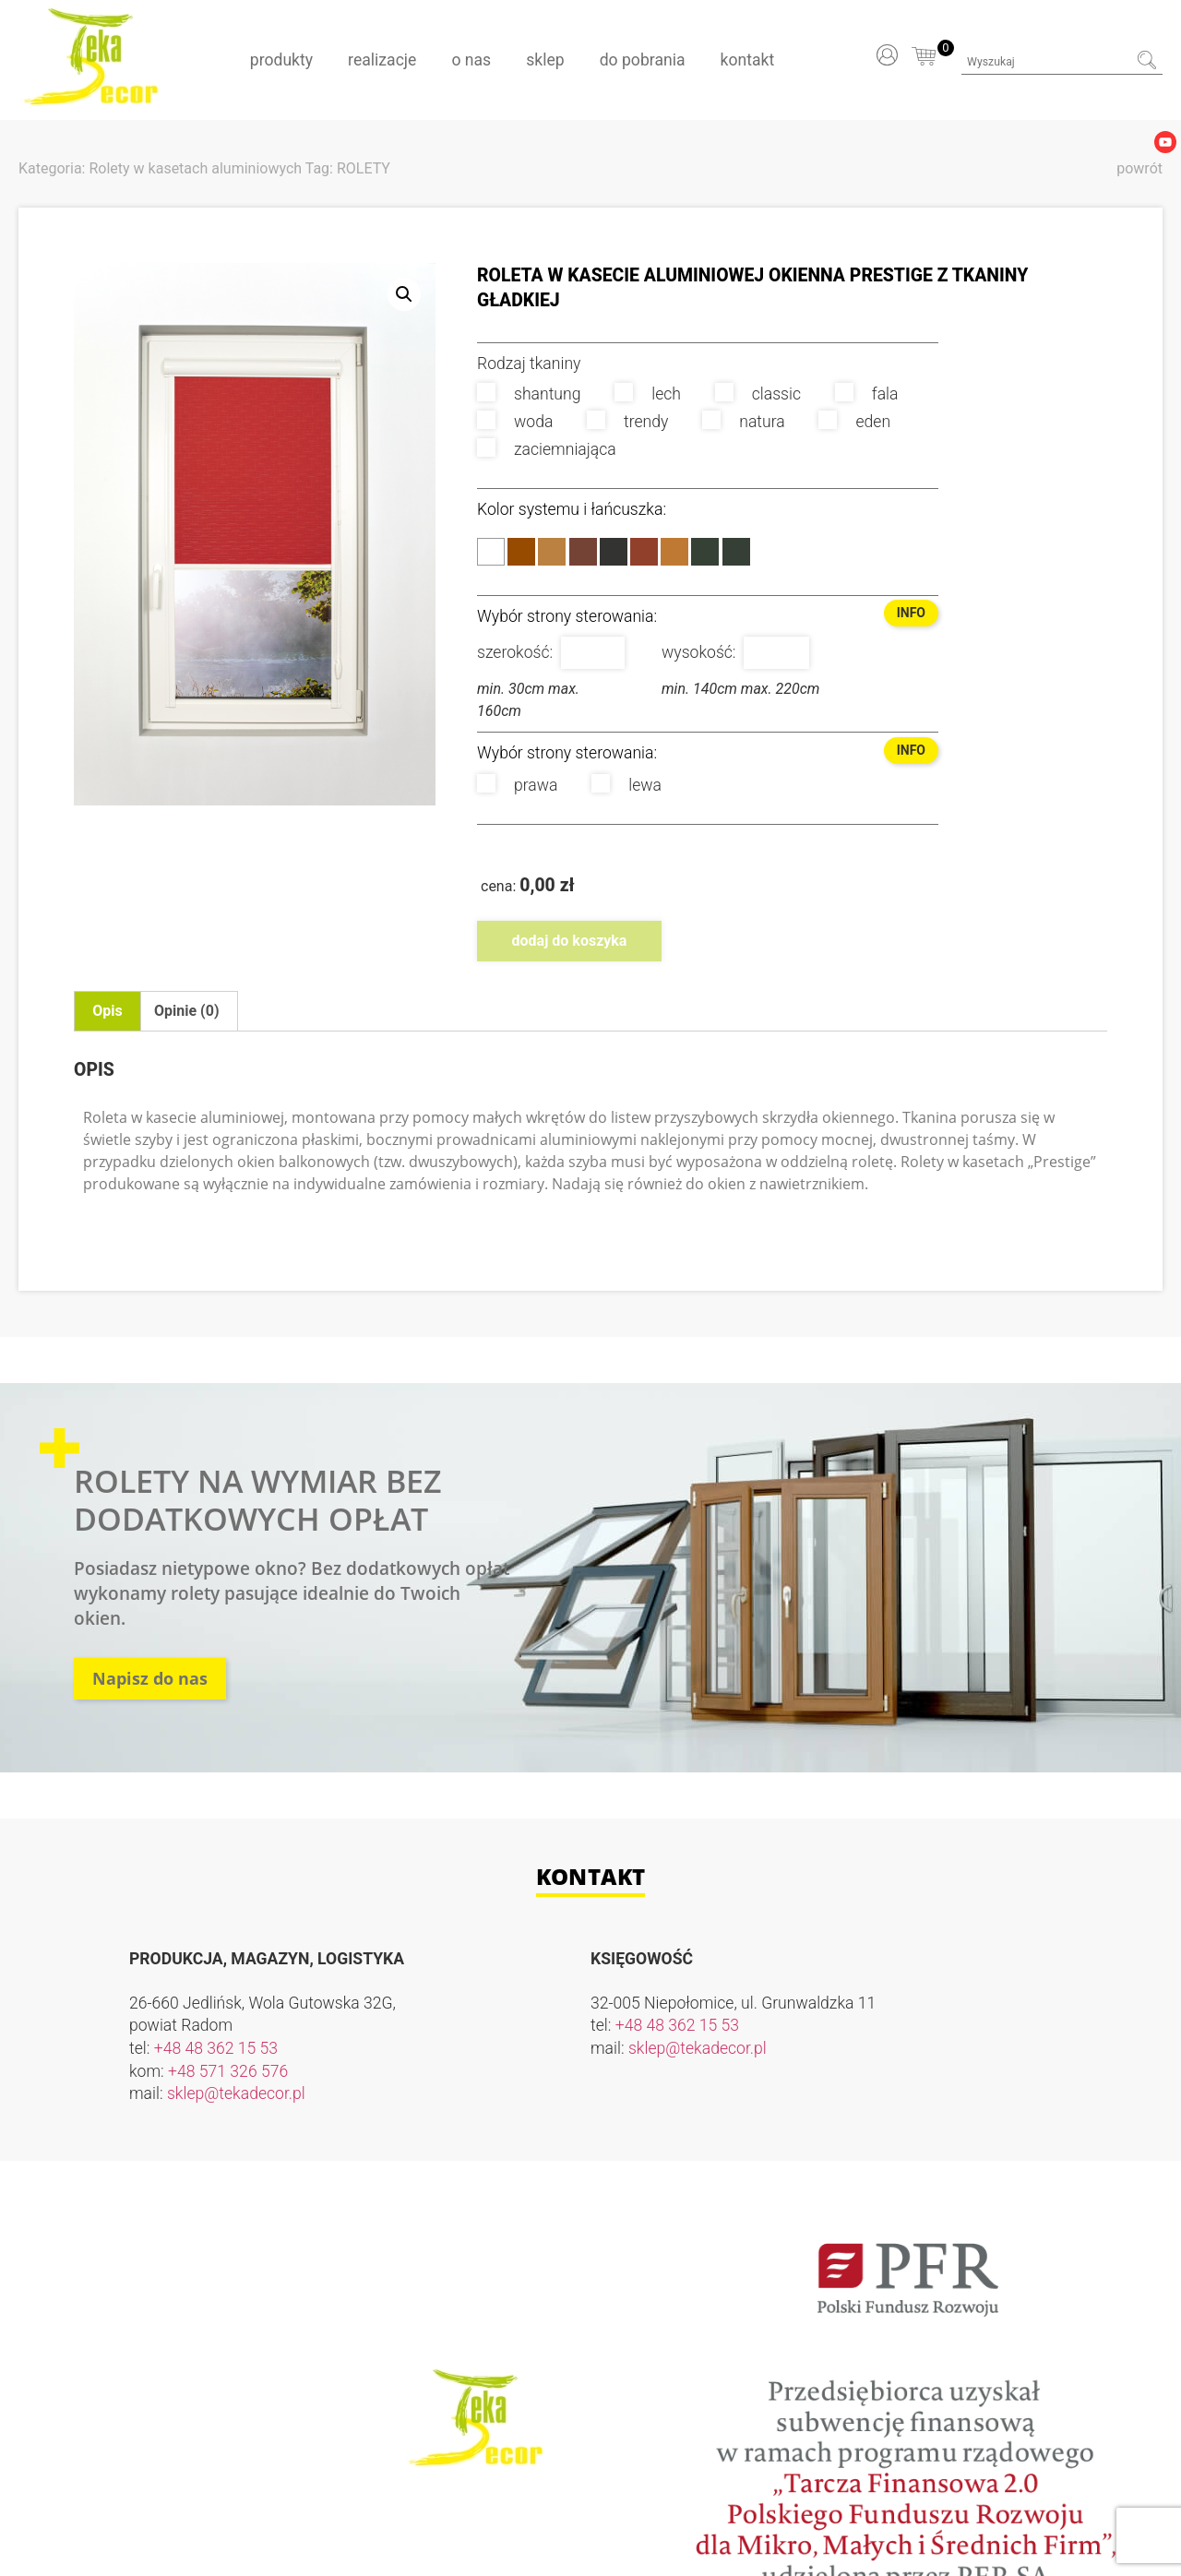 This screenshot has width=1181, height=2576. What do you see at coordinates (281, 60) in the screenshot?
I see `Produkty` at bounding box center [281, 60].